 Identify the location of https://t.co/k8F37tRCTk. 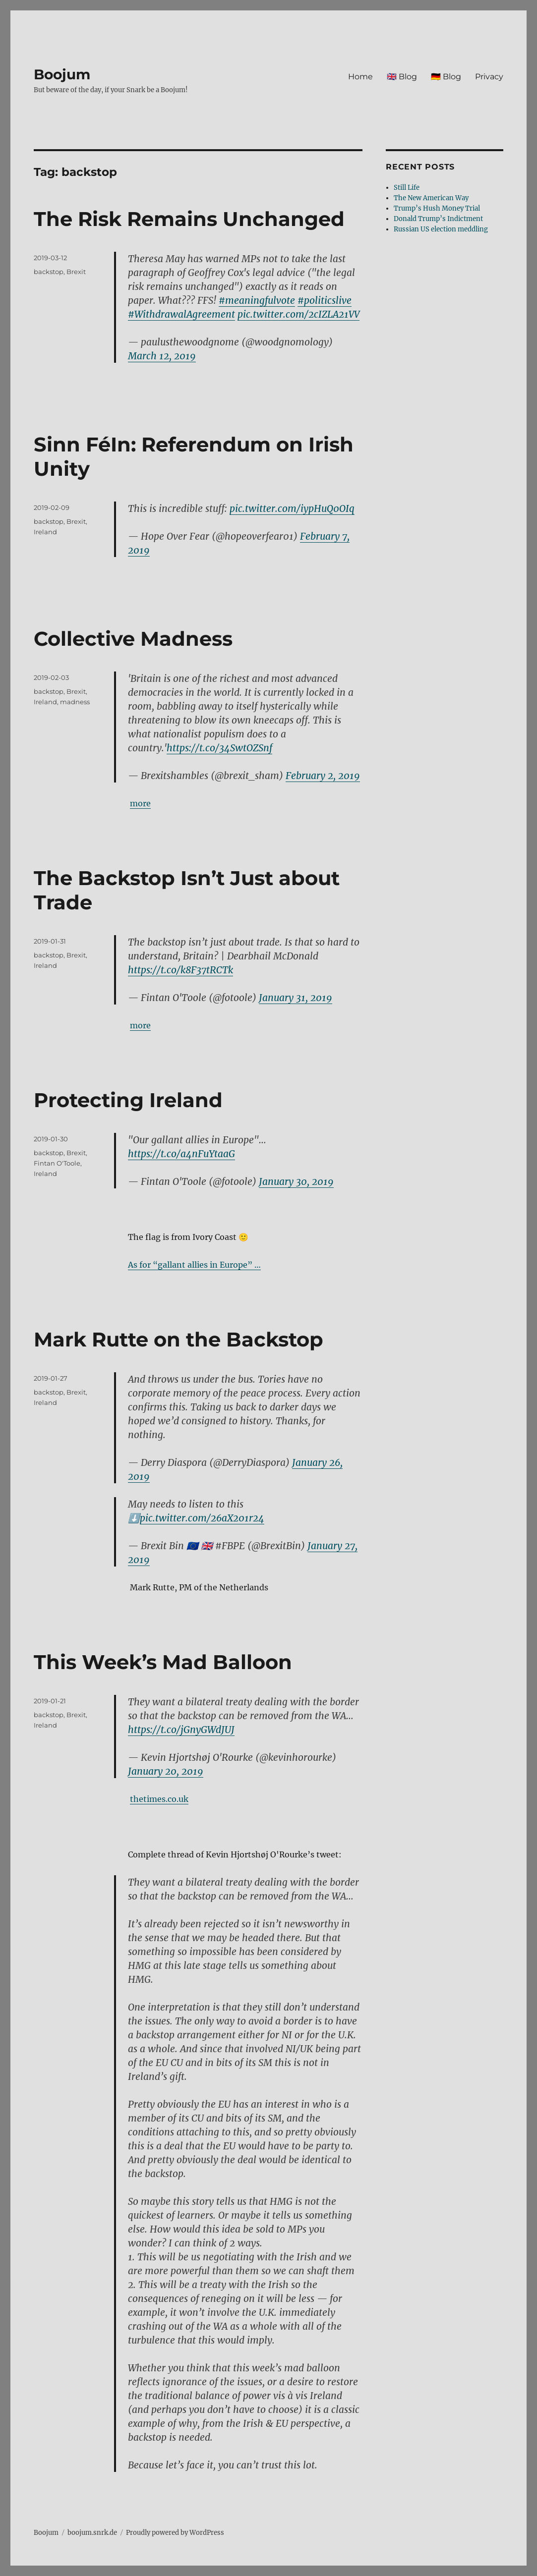
(180, 970).